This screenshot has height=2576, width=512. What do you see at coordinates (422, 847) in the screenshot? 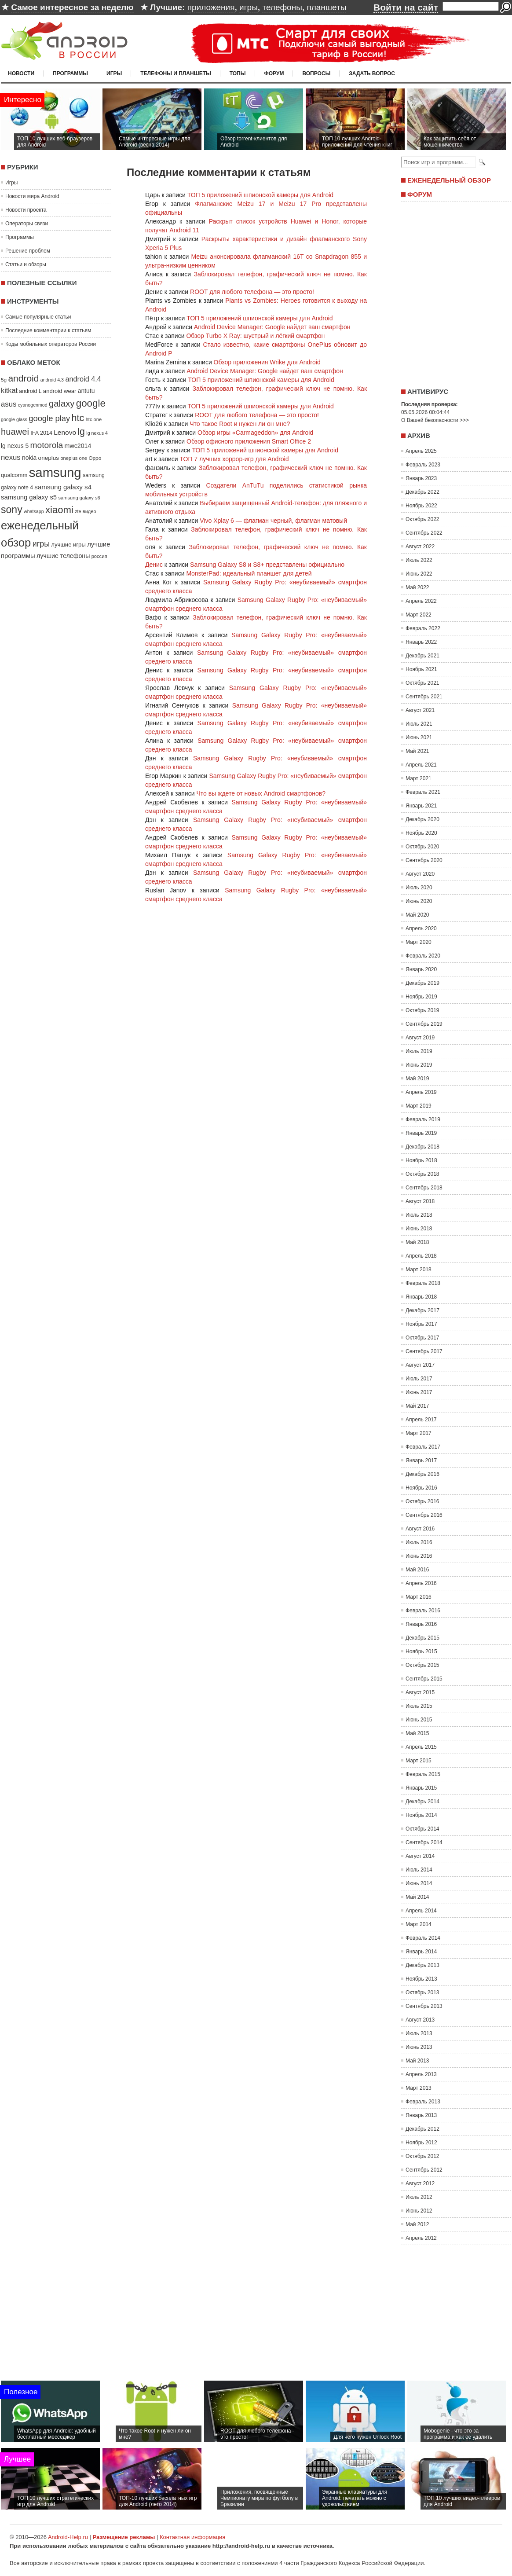
I see `Октябрь 2020` at bounding box center [422, 847].